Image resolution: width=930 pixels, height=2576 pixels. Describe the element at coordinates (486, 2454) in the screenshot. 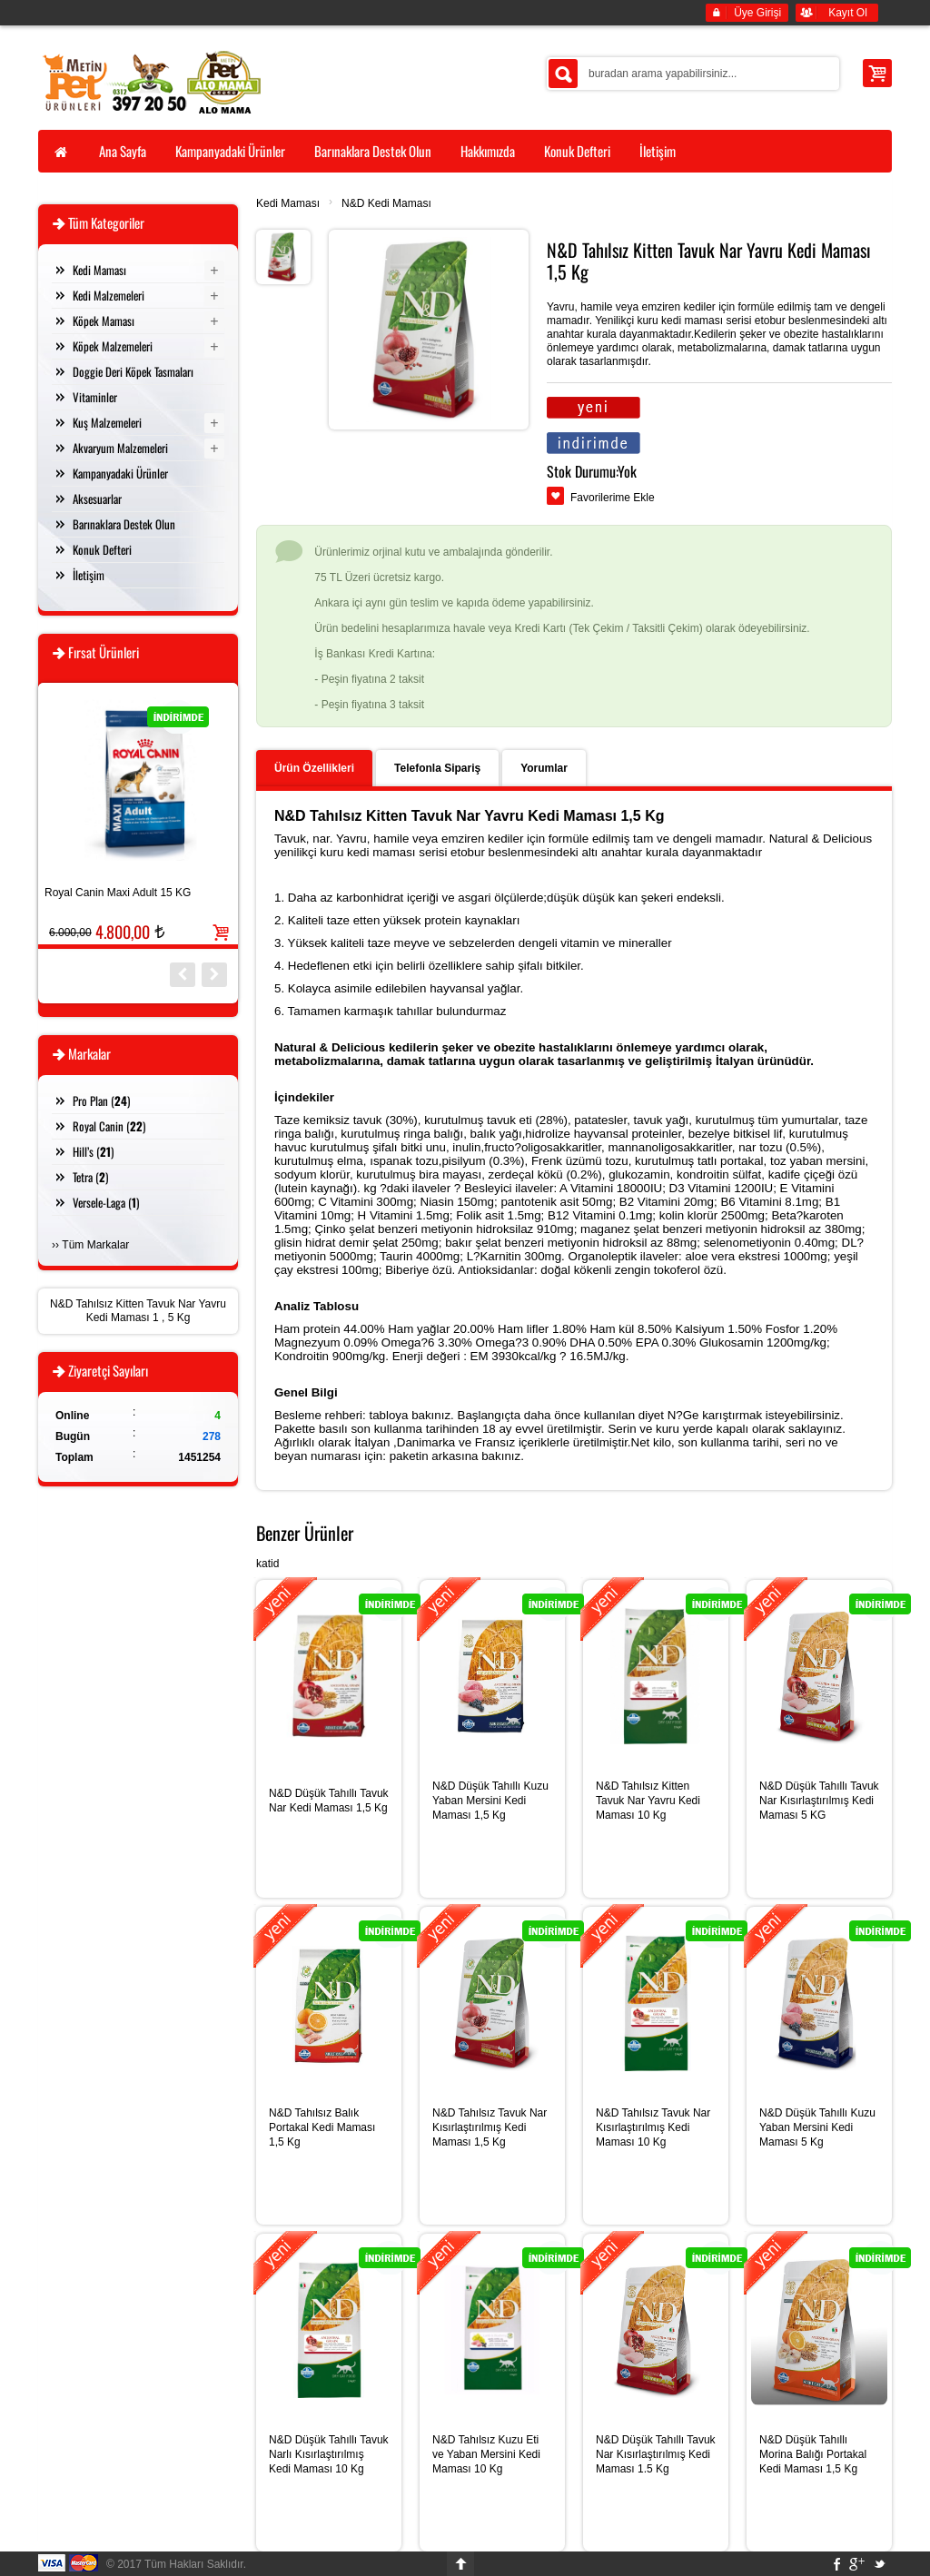

I see `N&D Tahılsız Kuzu Eti ve Yaban Mersini Kedi Maması 10 Kg` at that location.